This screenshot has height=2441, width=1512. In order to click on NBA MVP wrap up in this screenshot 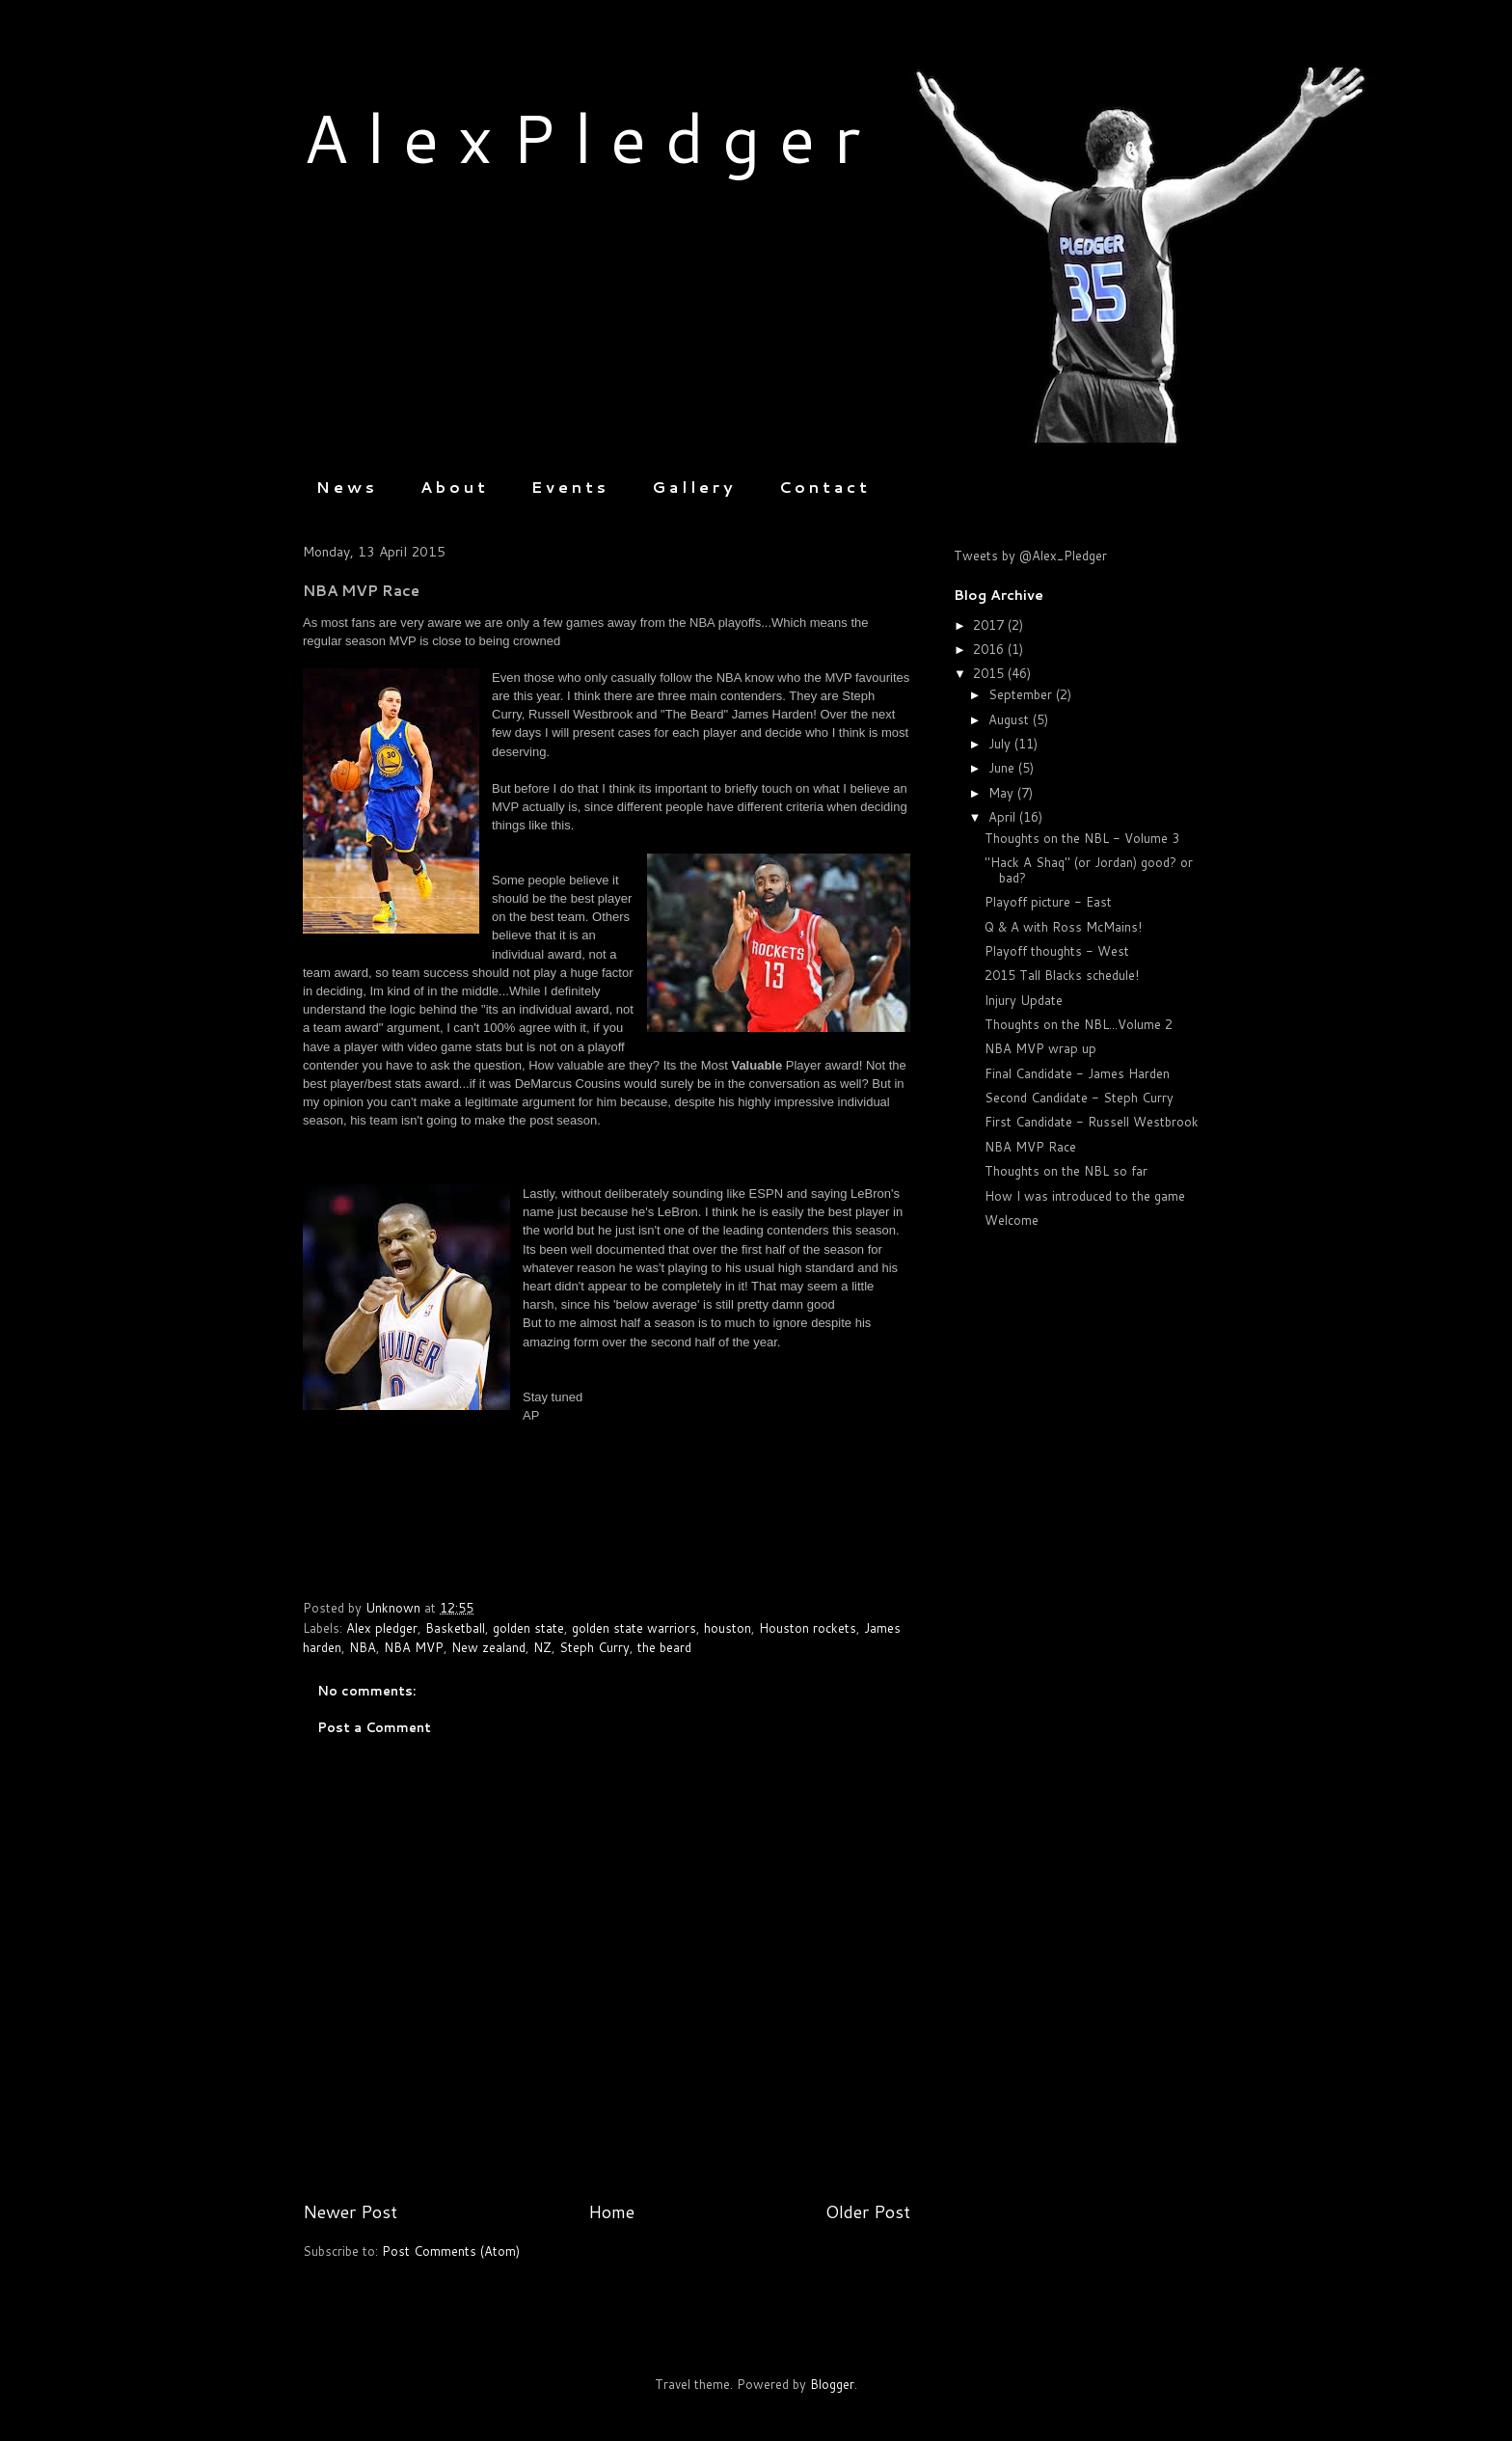, I will do `click(1040, 1048)`.